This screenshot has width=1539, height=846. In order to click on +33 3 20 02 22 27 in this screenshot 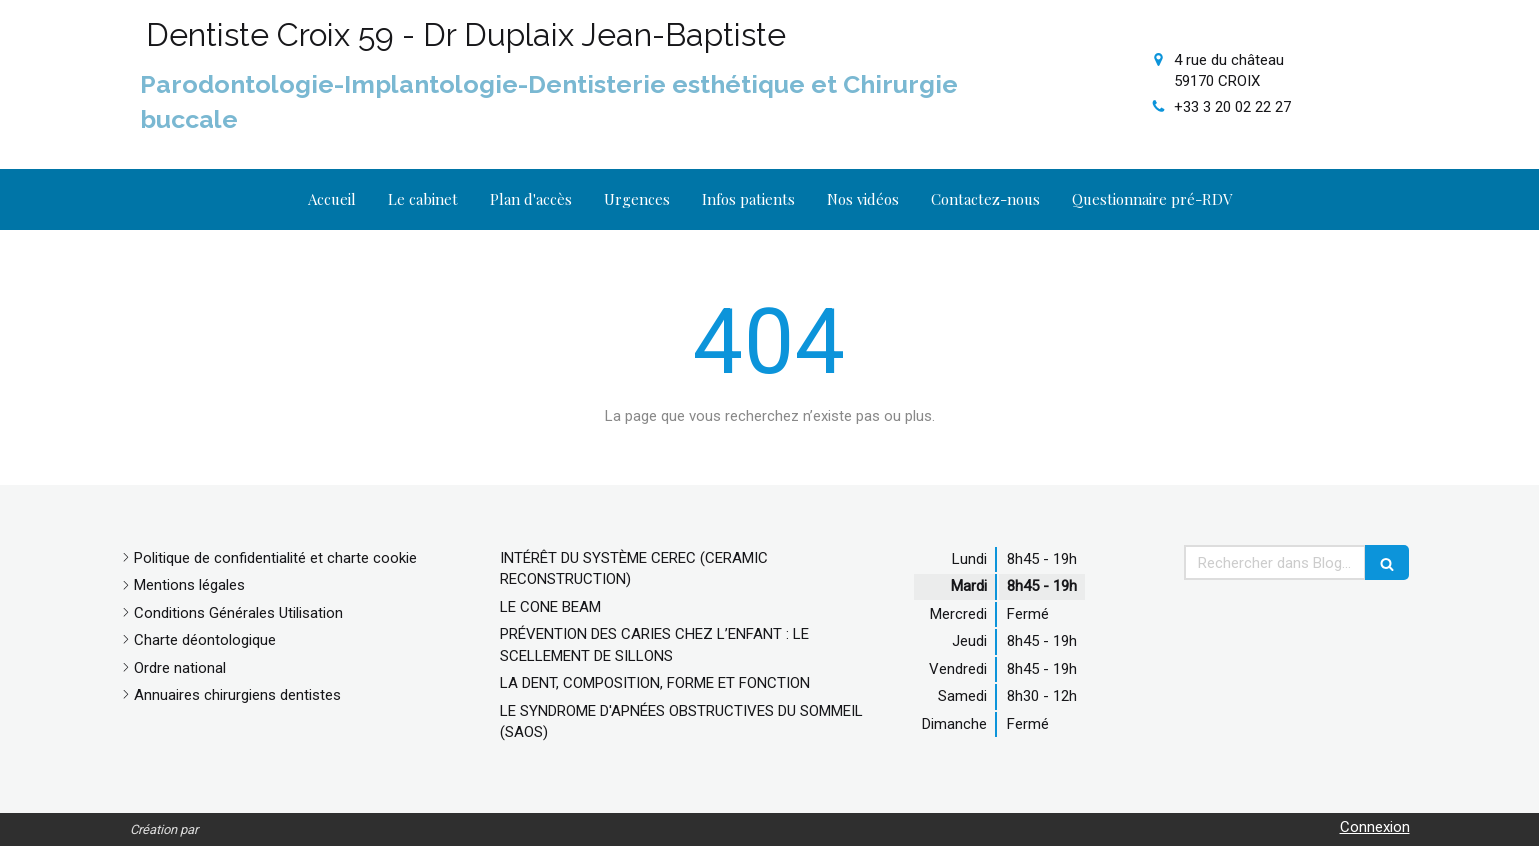, I will do `click(1232, 107)`.